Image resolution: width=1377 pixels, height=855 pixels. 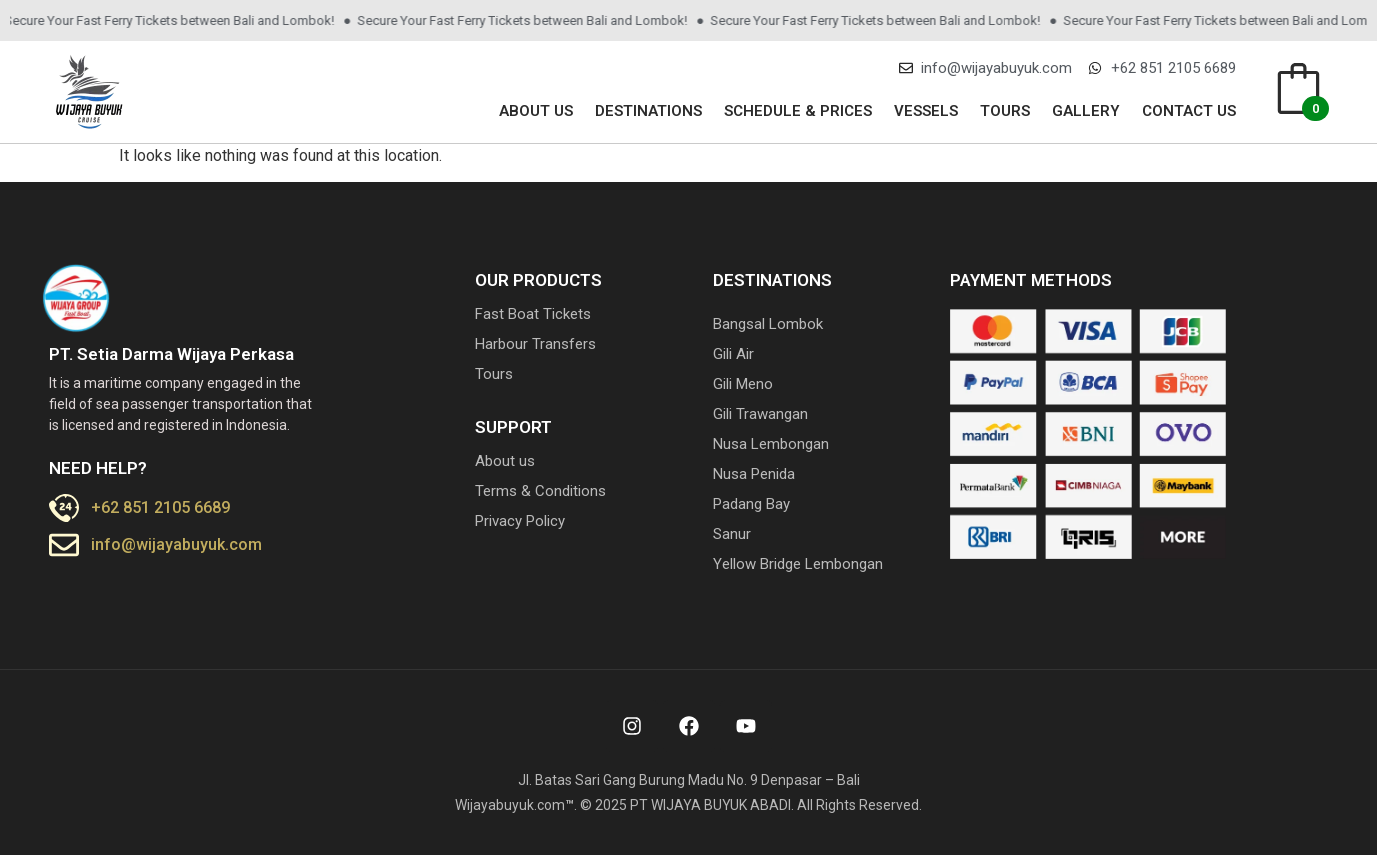 What do you see at coordinates (1189, 111) in the screenshot?
I see `Contact us` at bounding box center [1189, 111].